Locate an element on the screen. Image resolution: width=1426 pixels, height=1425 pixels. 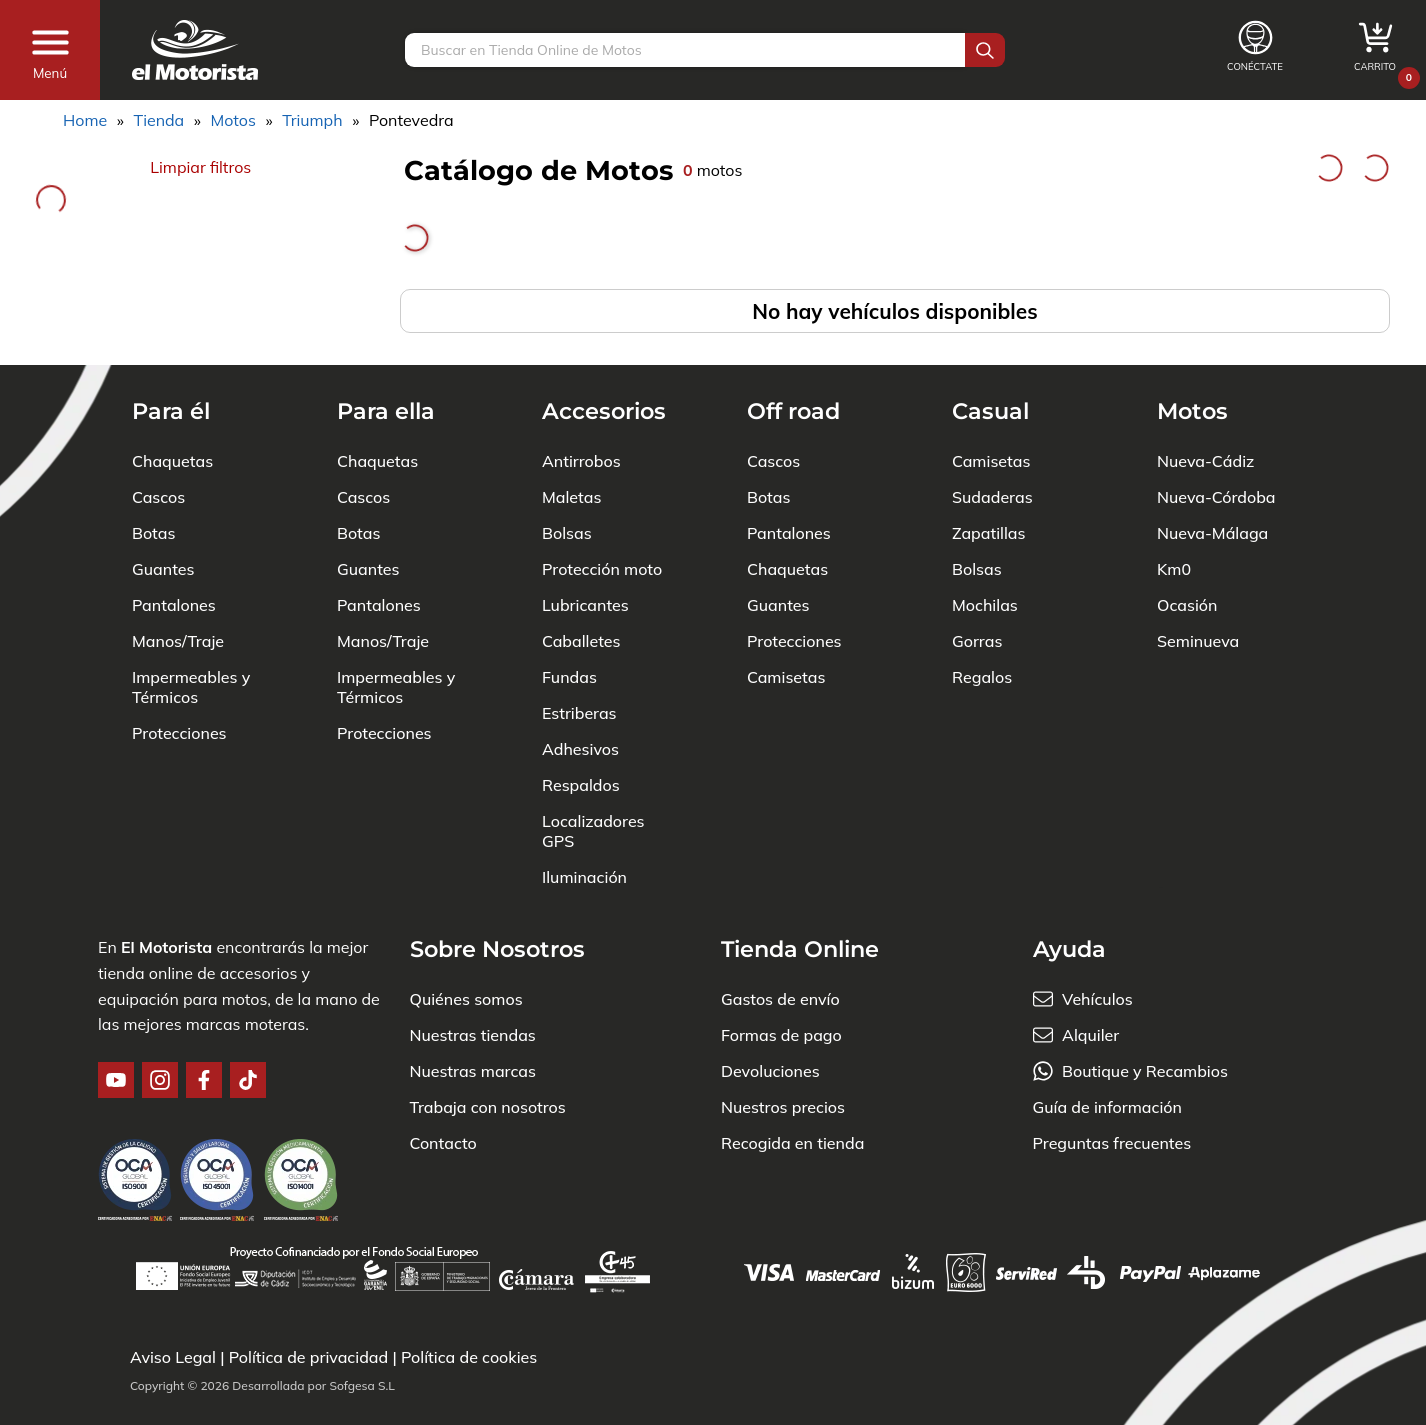
Nueva-Córdoba is located at coordinates (1216, 497).